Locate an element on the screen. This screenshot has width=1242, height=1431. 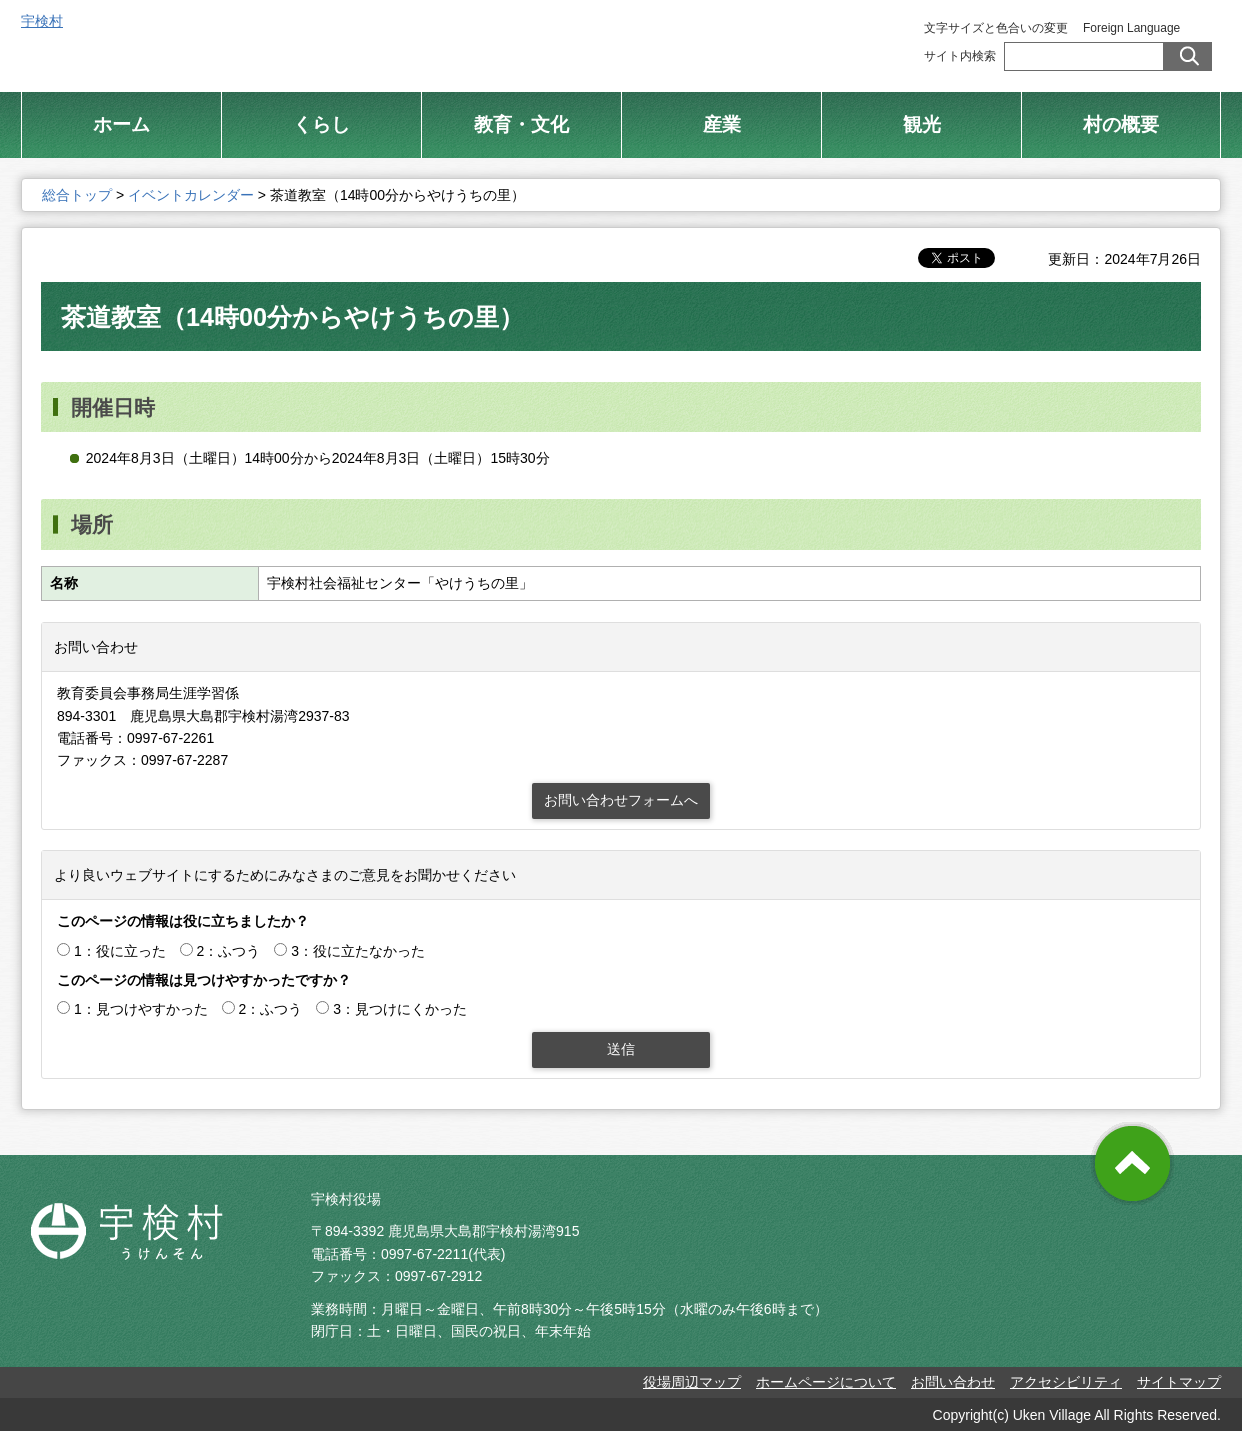
2：ふつう is located at coordinates (229, 951).